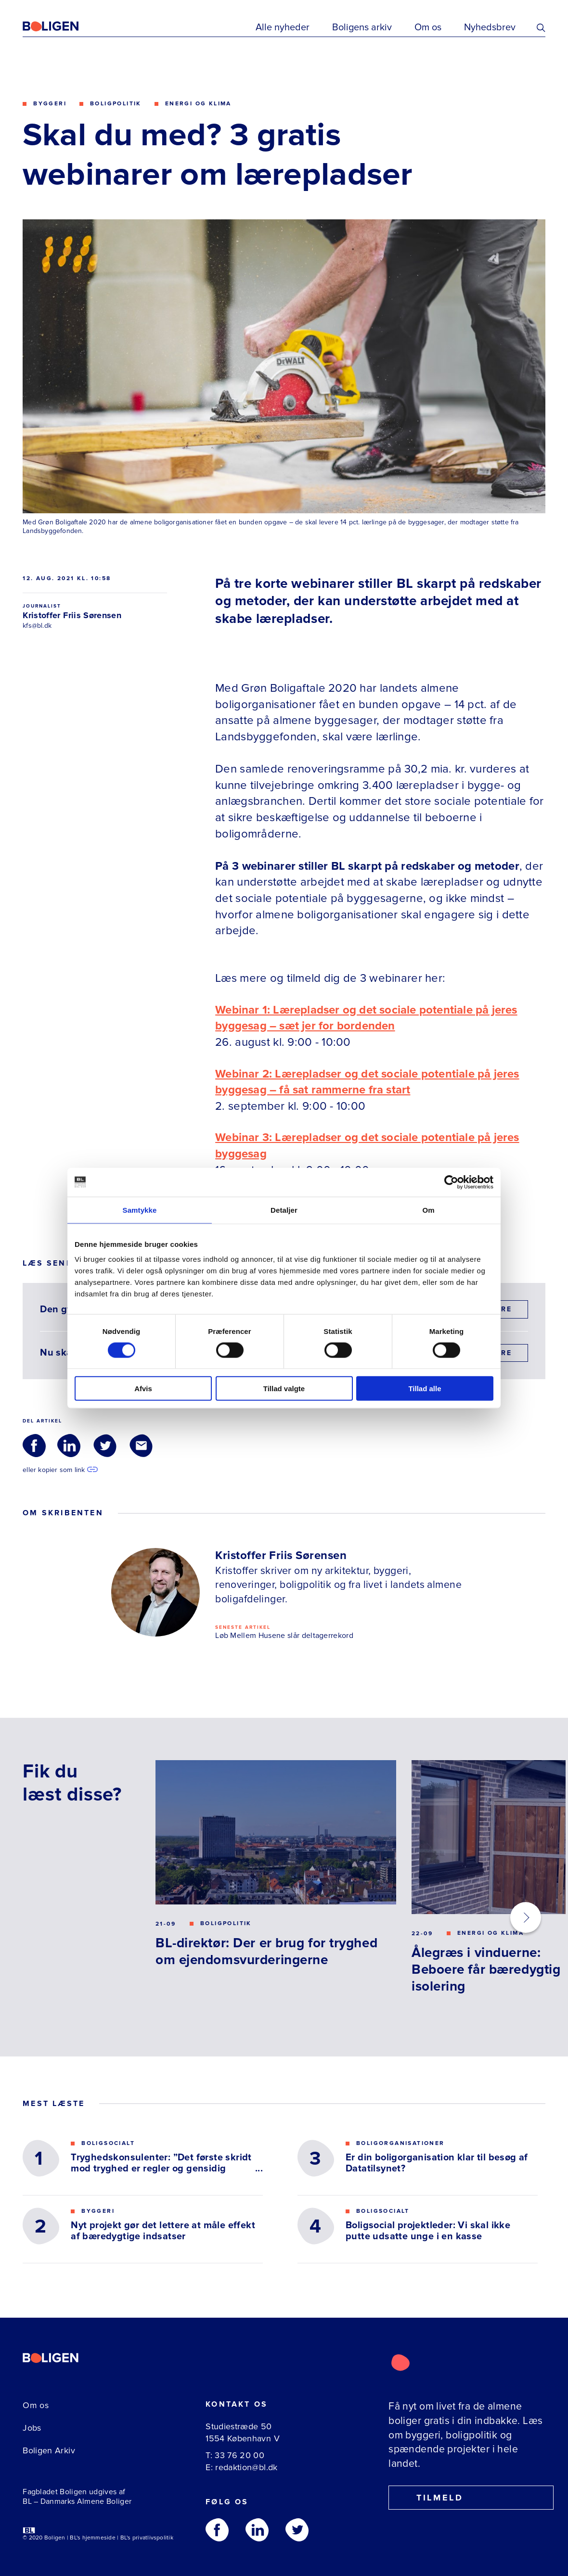 Image resolution: width=568 pixels, height=2576 pixels. Describe the element at coordinates (104, 1445) in the screenshot. I see `[Del via Twitter]` at that location.